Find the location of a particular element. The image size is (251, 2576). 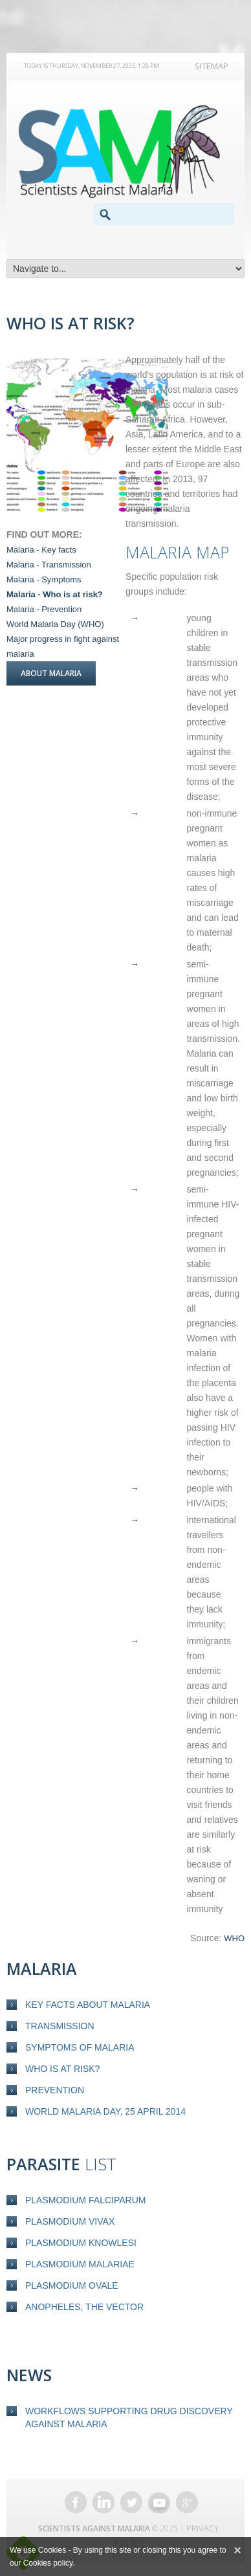

Anopheles, the vector is located at coordinates (84, 2307).